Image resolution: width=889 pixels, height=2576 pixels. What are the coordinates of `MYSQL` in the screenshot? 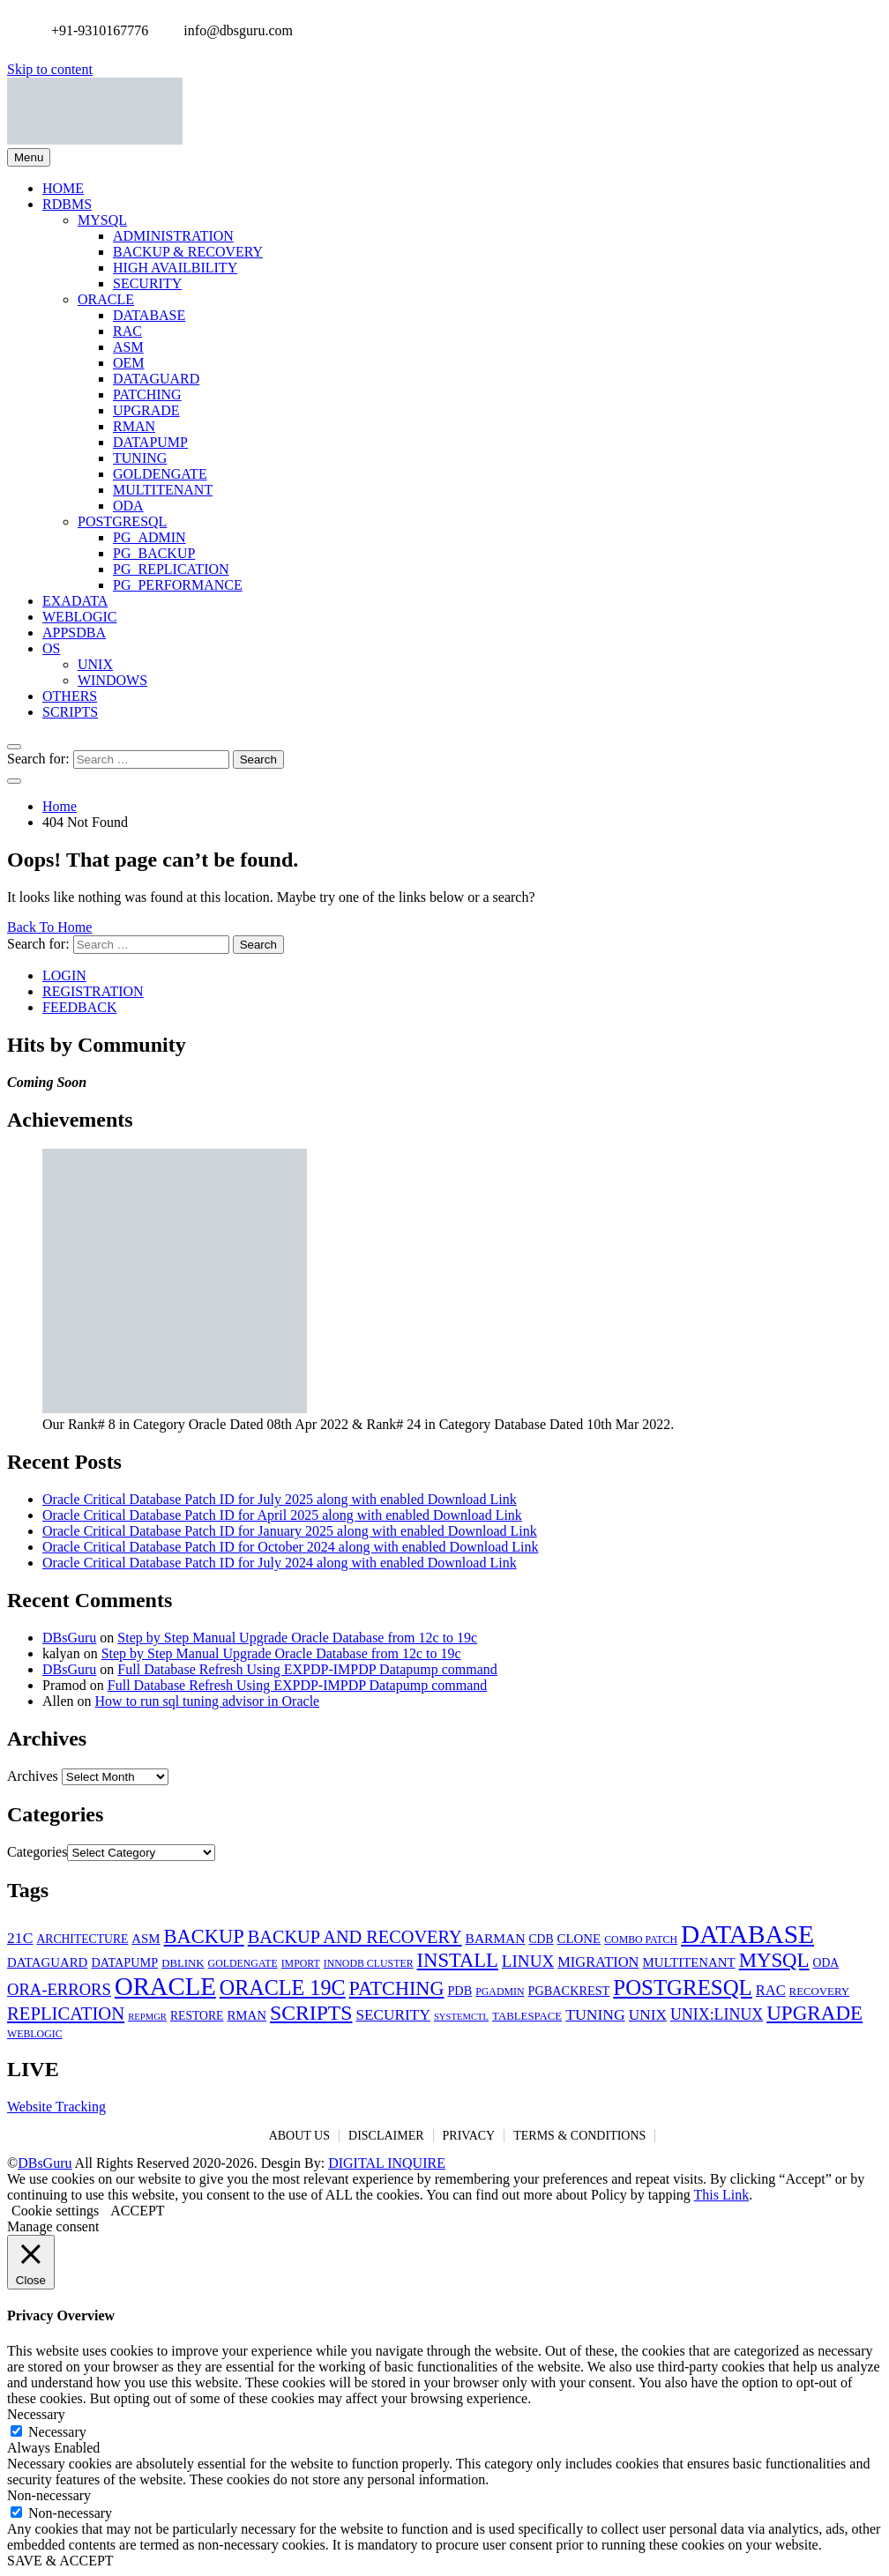 It's located at (102, 219).